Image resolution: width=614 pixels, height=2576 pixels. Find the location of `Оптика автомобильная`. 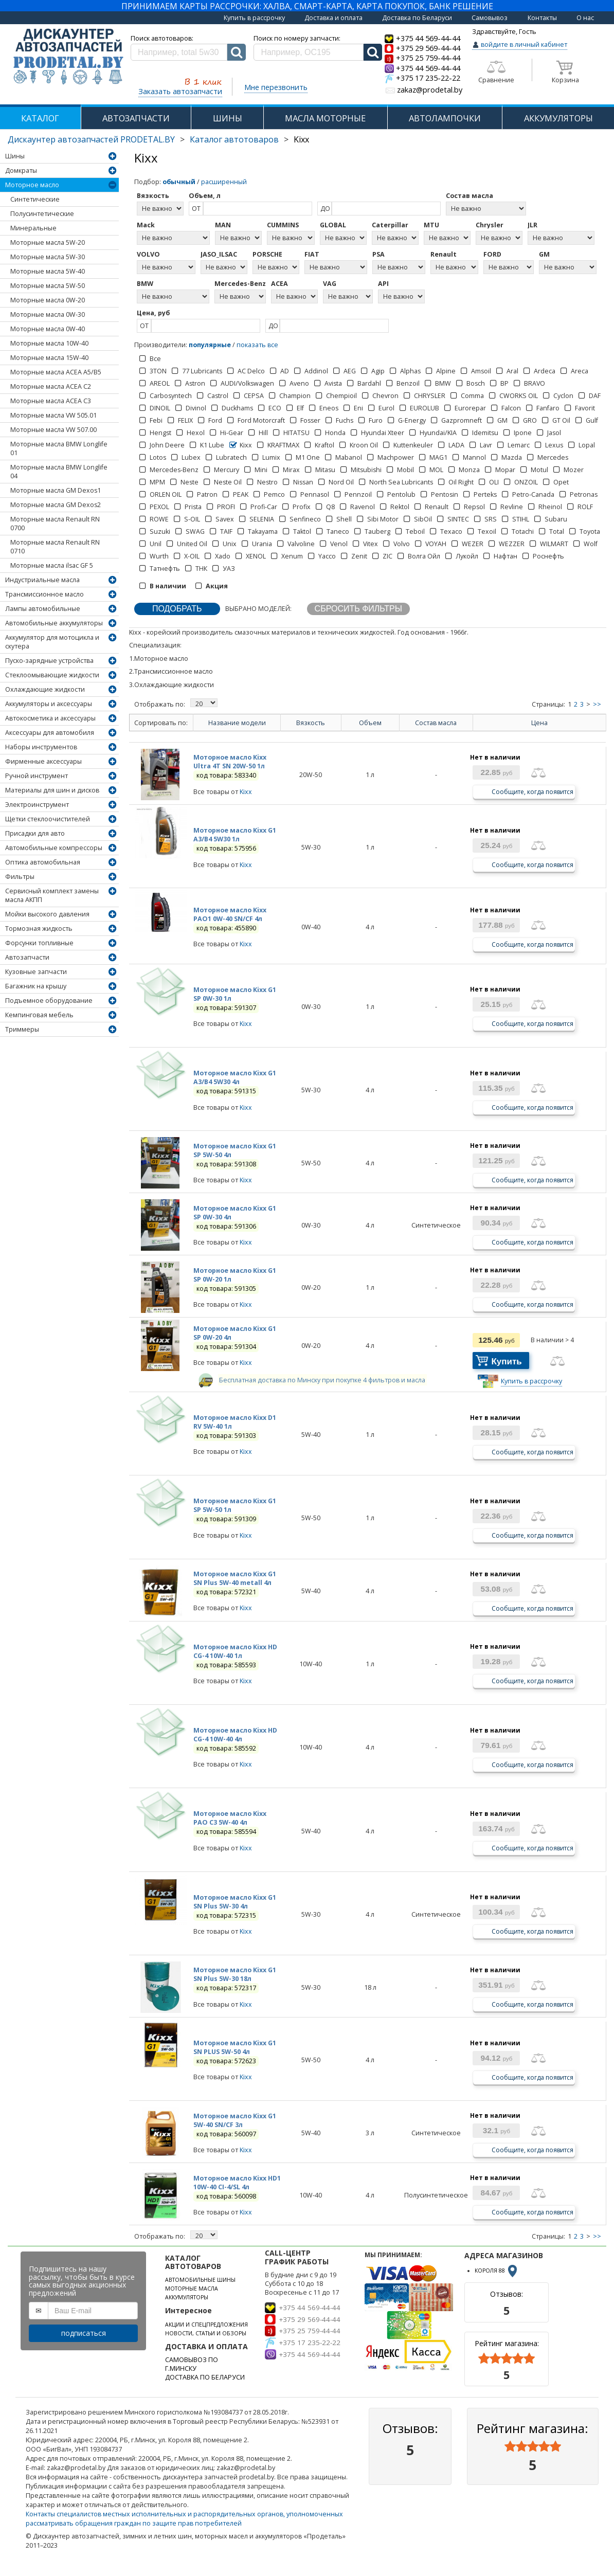

Оптика автомобильная is located at coordinates (42, 862).